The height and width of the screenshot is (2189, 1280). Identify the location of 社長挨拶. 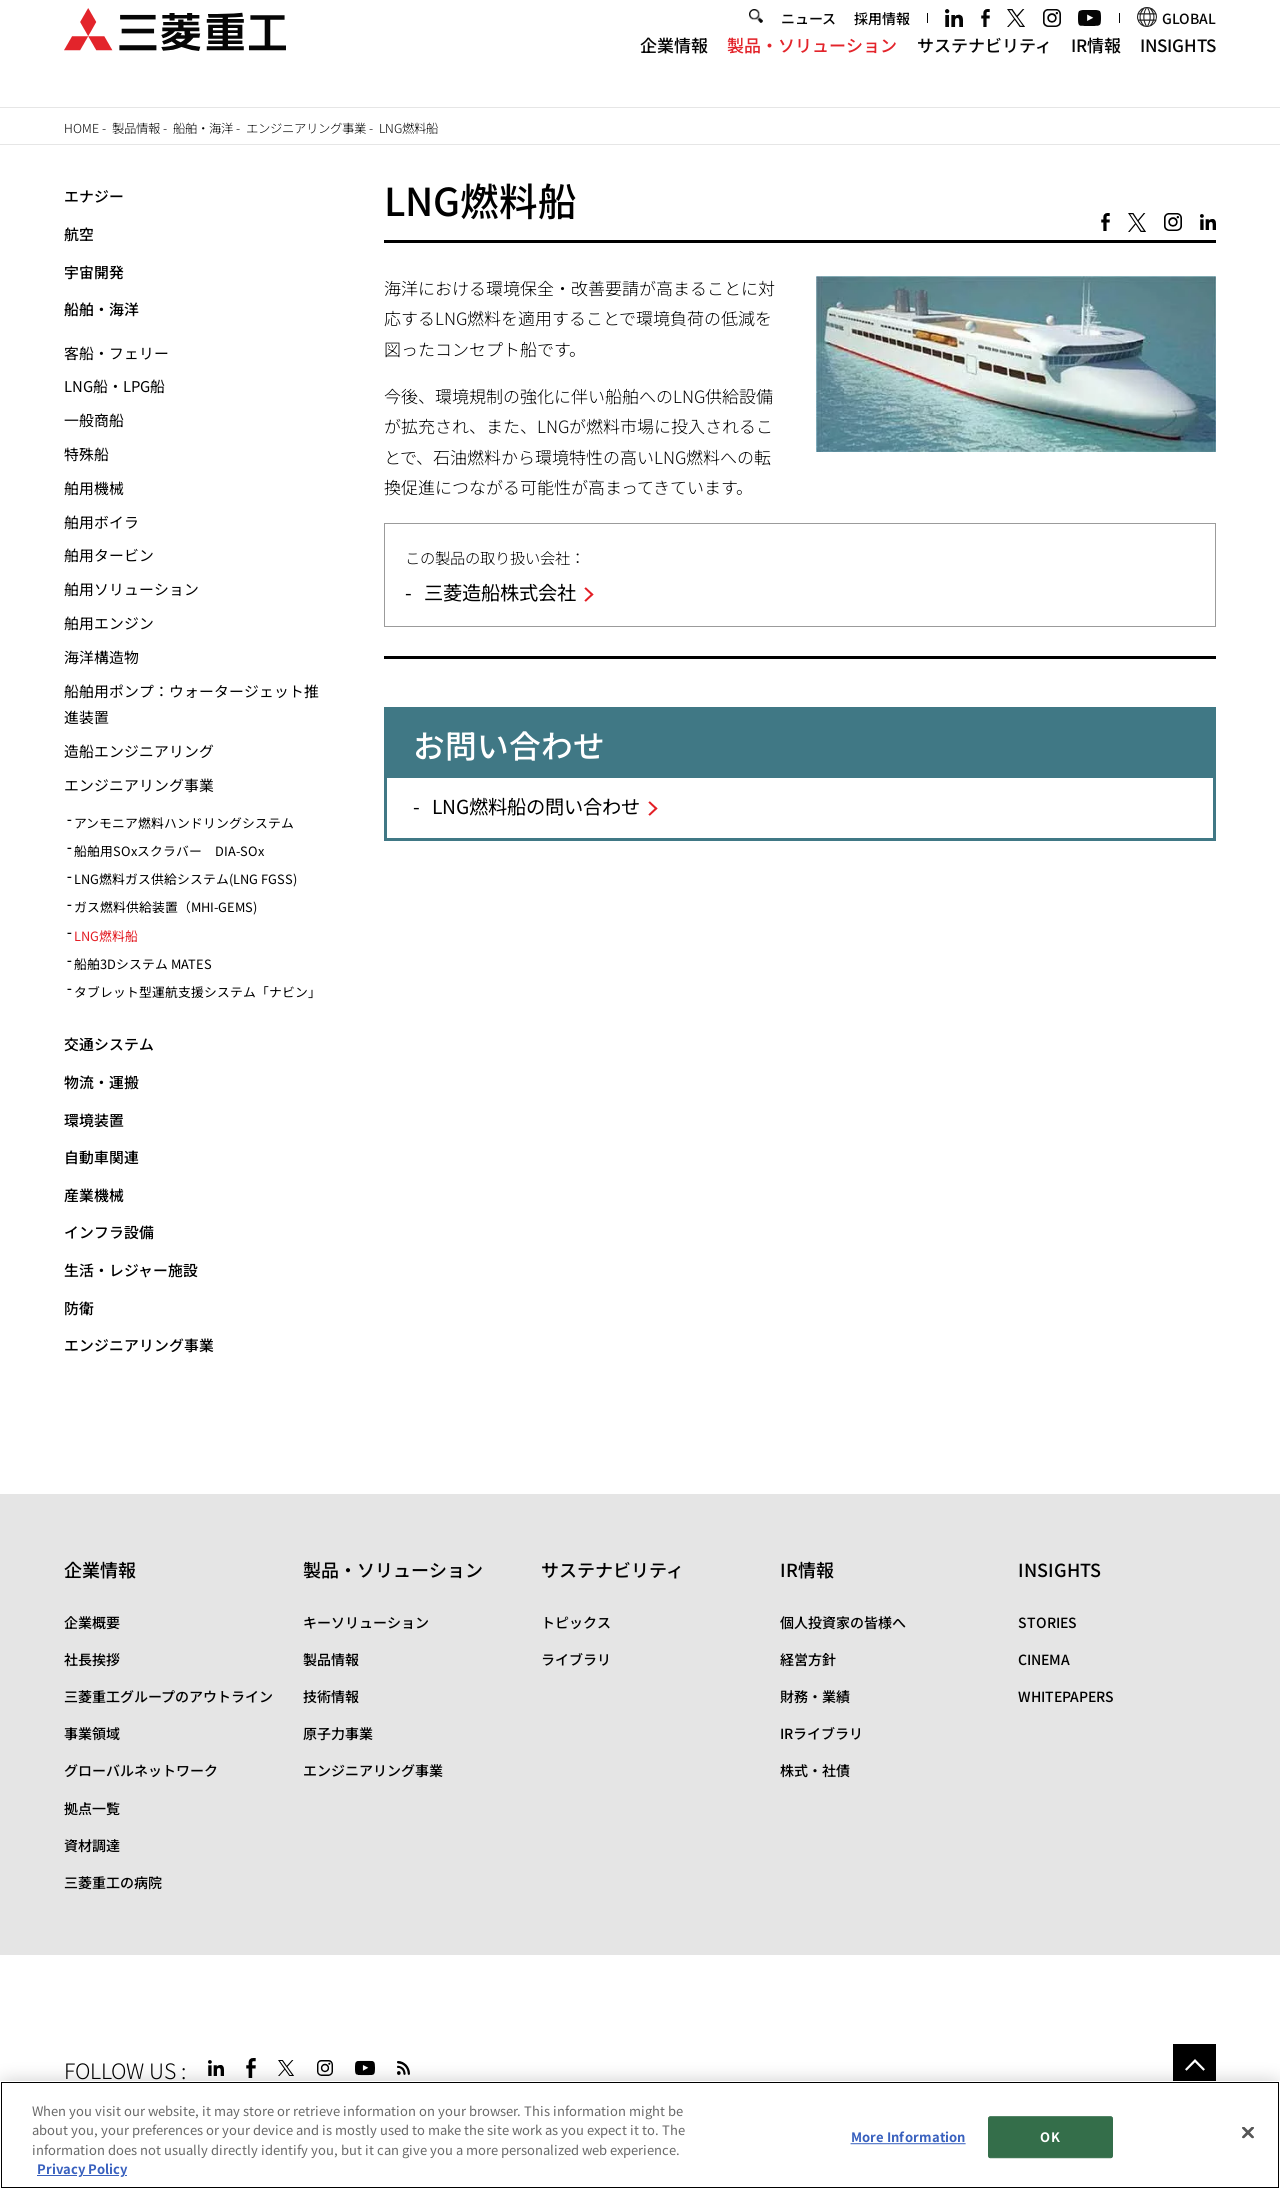
(92, 1659).